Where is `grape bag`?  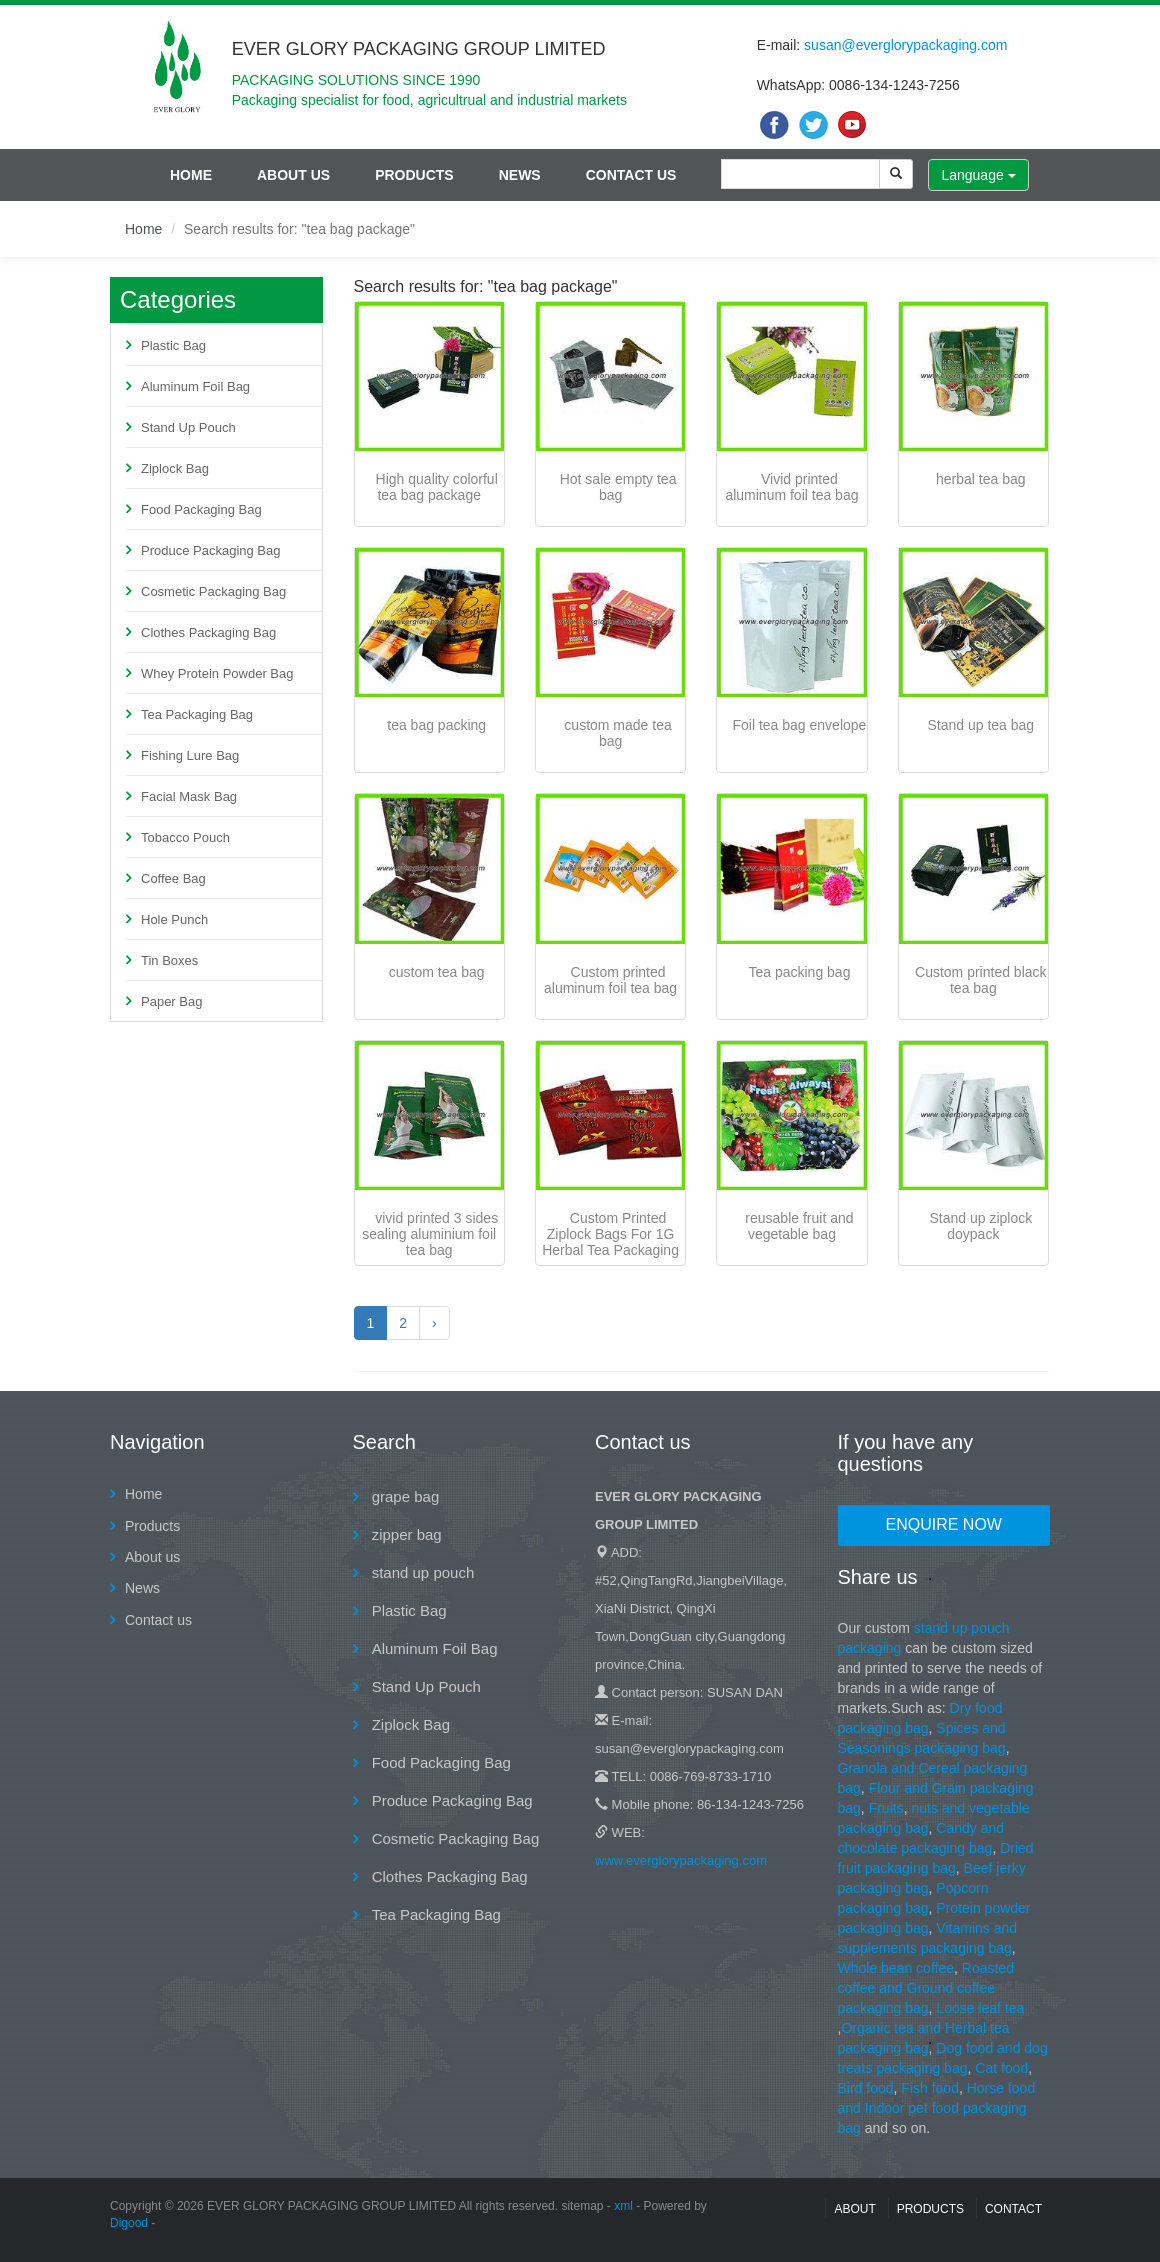
grape bag is located at coordinates (404, 1496).